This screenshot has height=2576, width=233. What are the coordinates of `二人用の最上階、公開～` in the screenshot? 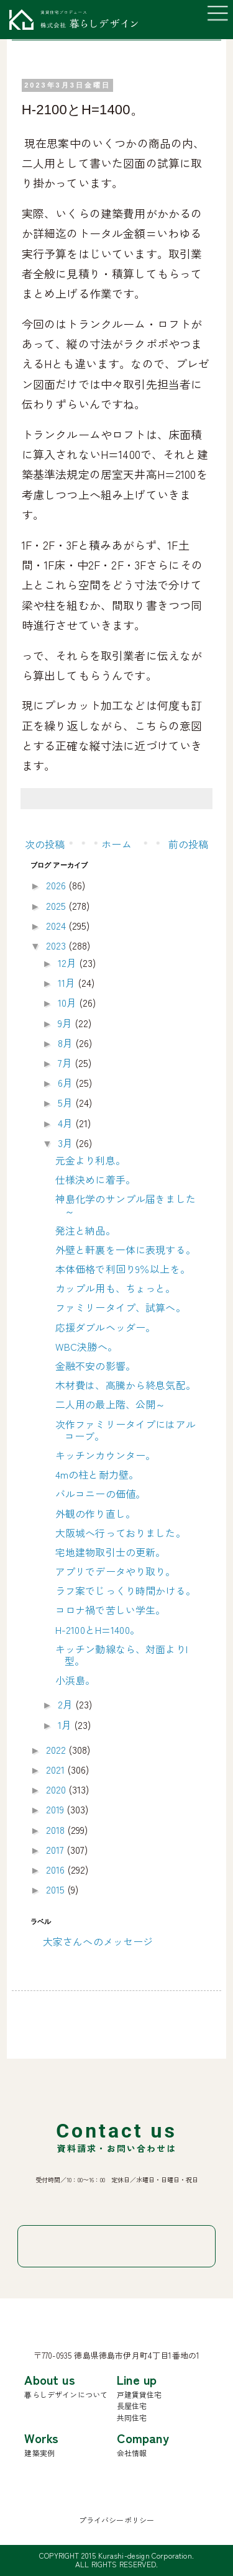 It's located at (110, 1404).